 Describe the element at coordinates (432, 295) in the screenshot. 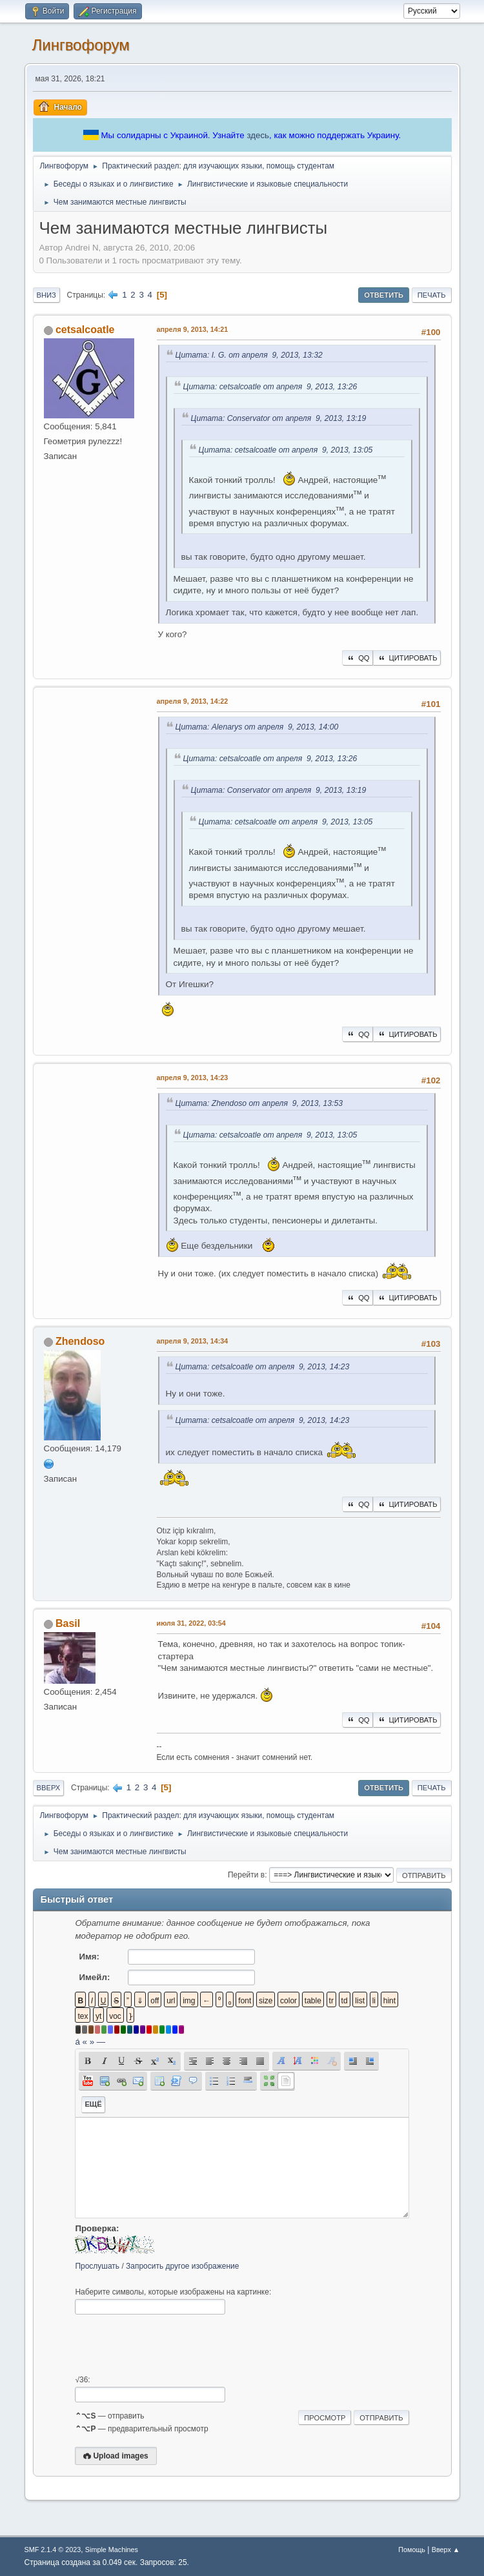

I see `Печать` at that location.